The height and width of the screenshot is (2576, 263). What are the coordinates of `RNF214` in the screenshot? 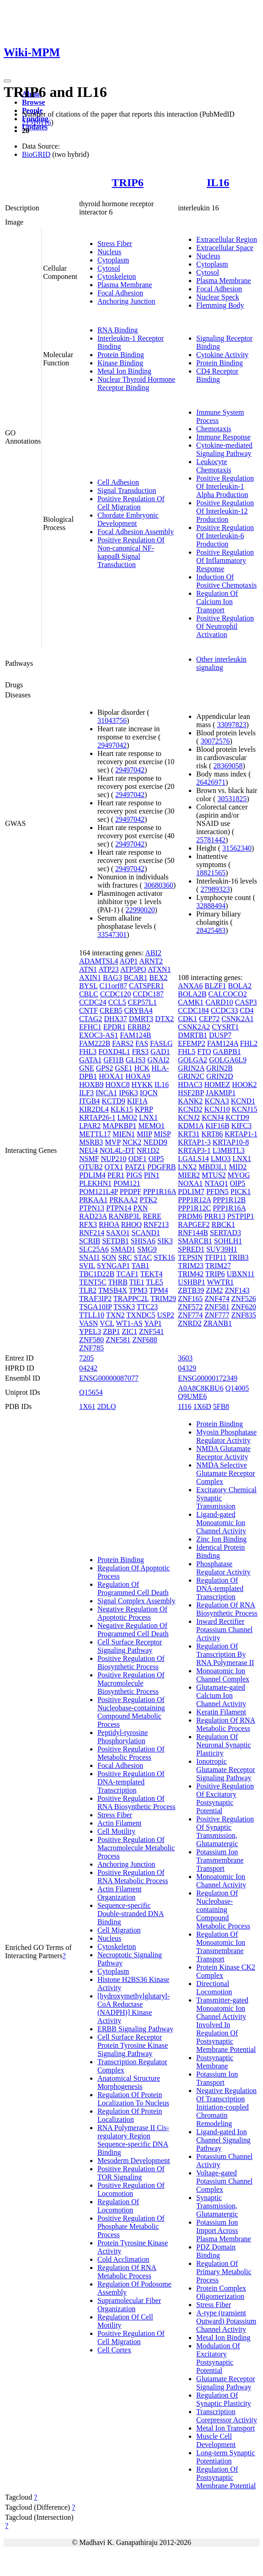 It's located at (91, 1233).